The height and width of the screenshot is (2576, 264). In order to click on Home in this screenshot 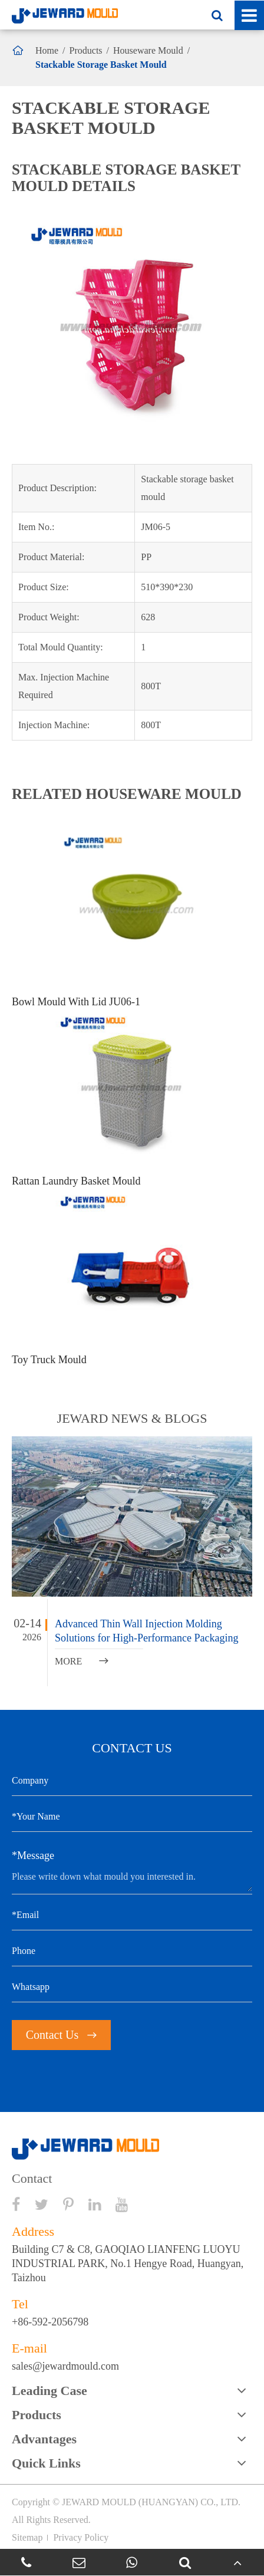, I will do `click(46, 50)`.